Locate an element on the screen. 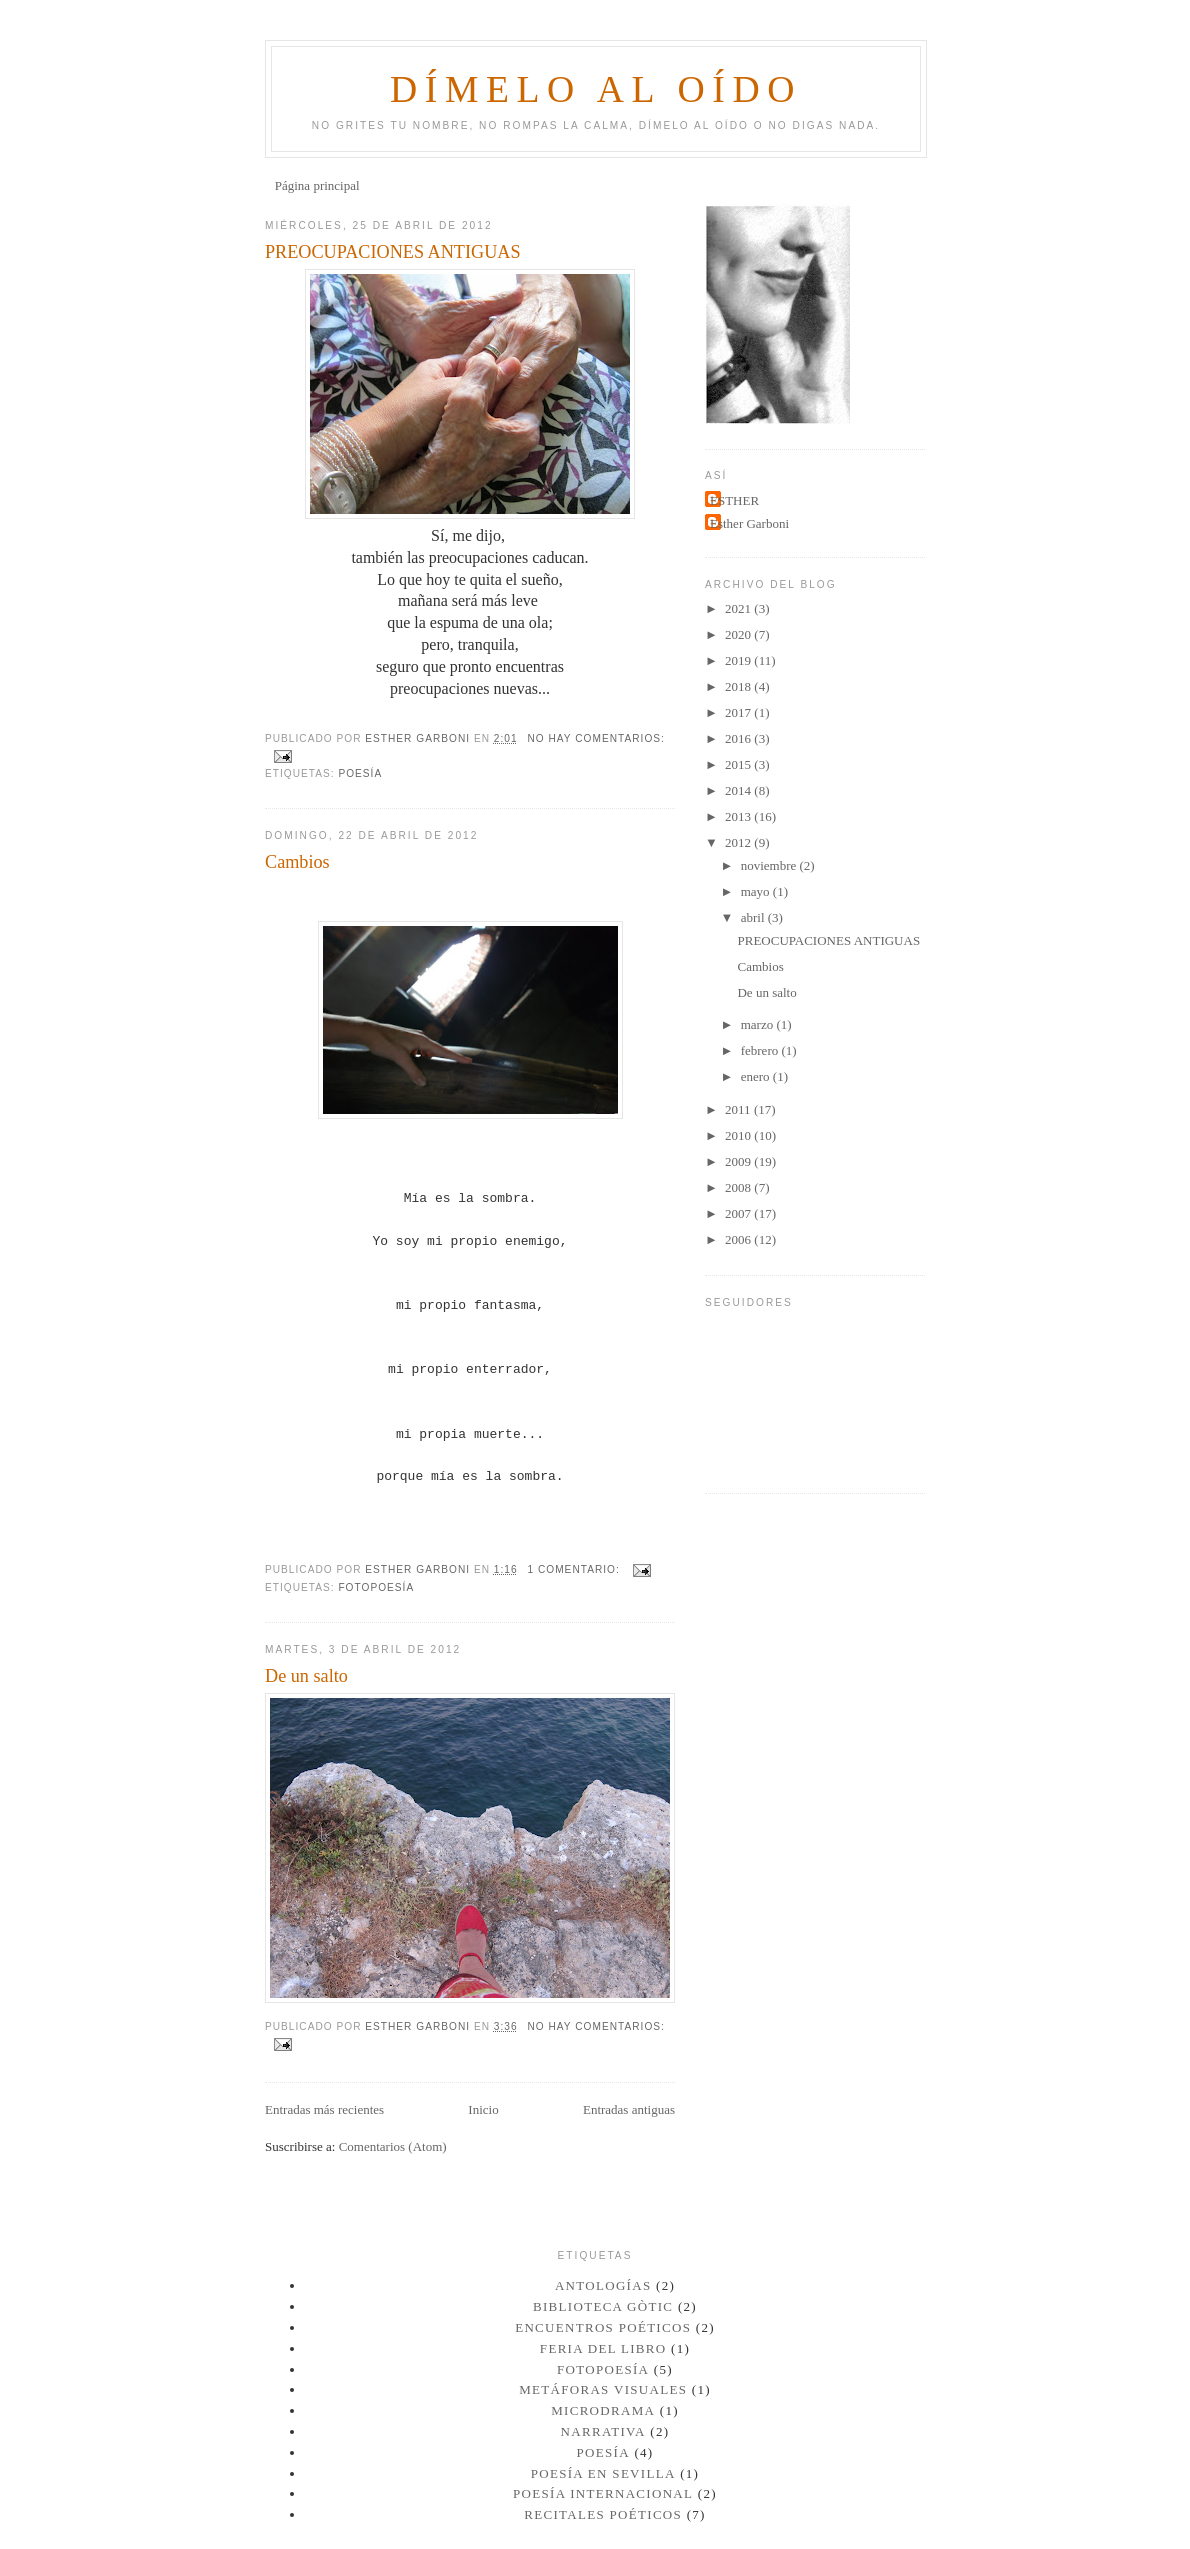 This screenshot has height=2549, width=1190. Comentarios (Atom) is located at coordinates (393, 2146).